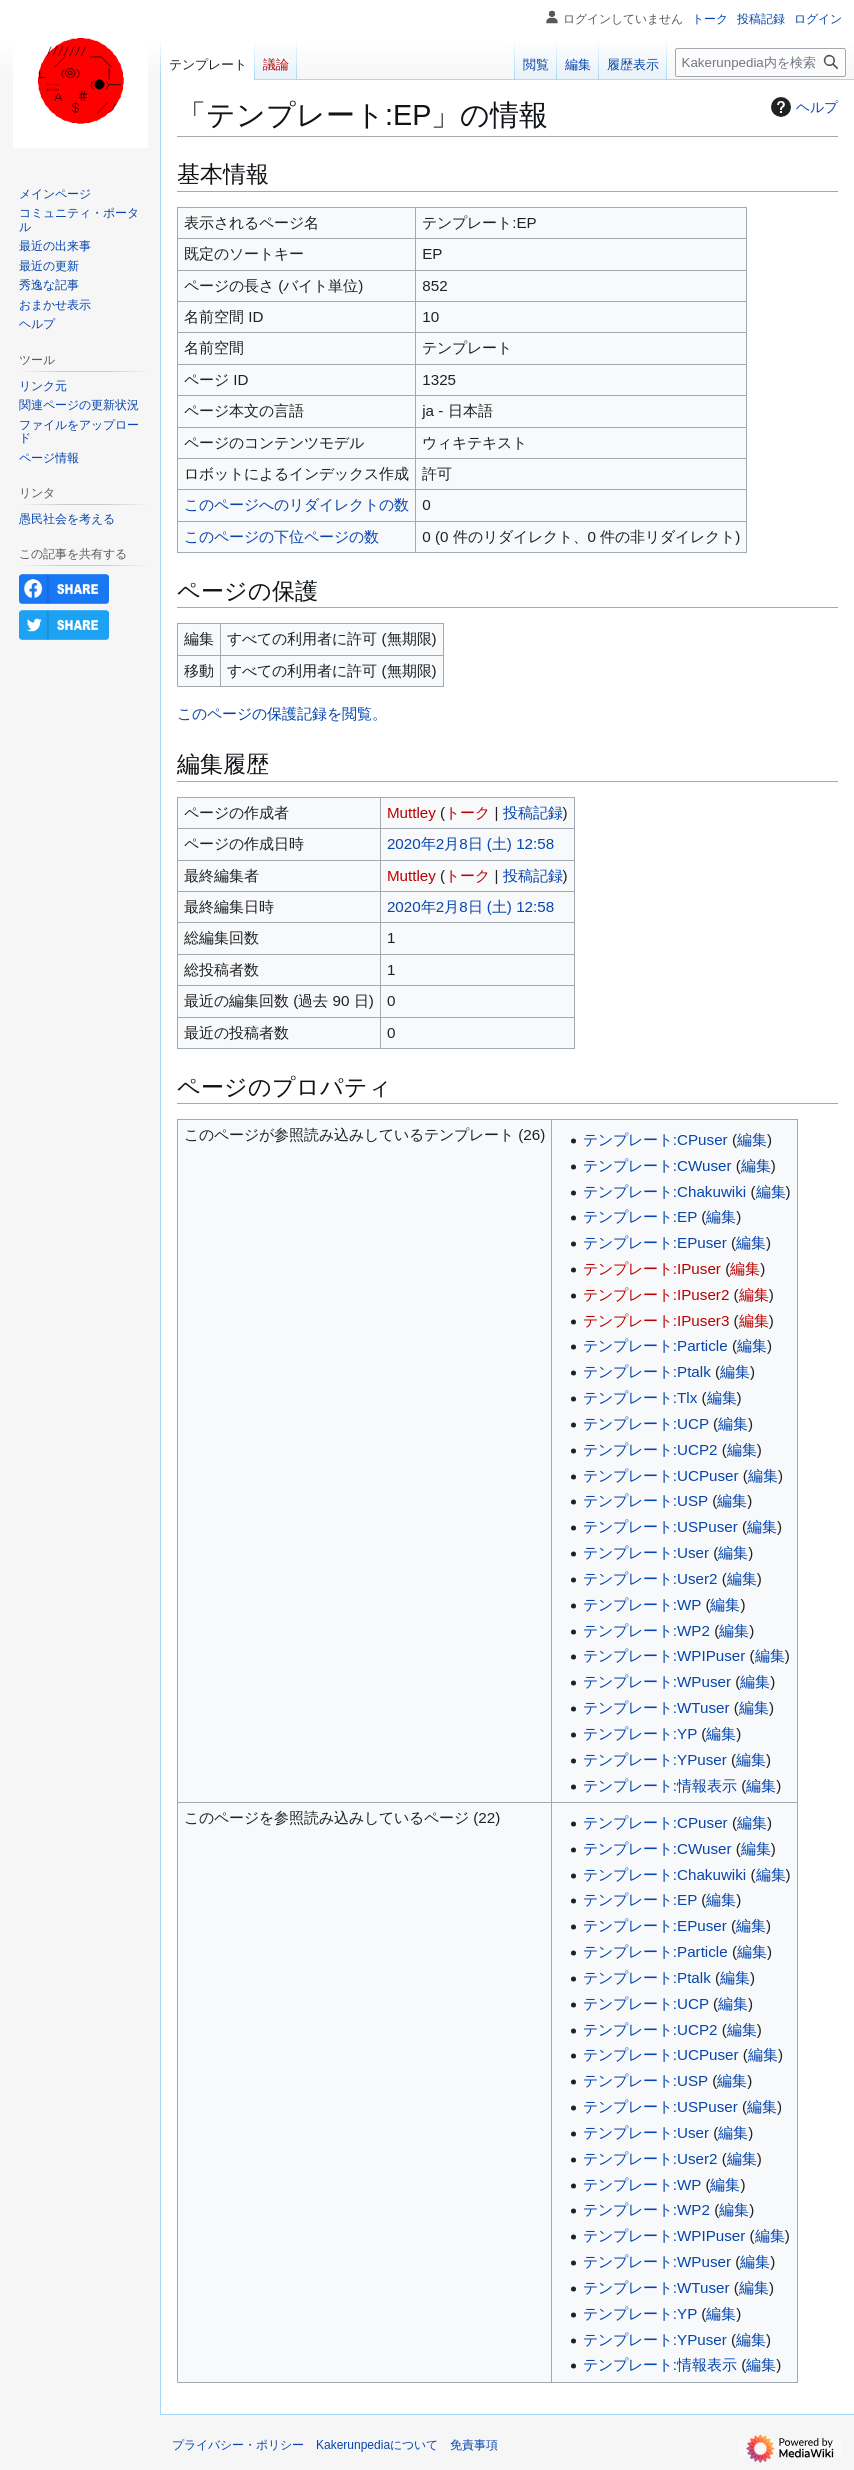 The image size is (854, 2470). I want to click on テンプレート:UCP2, so click(650, 1449).